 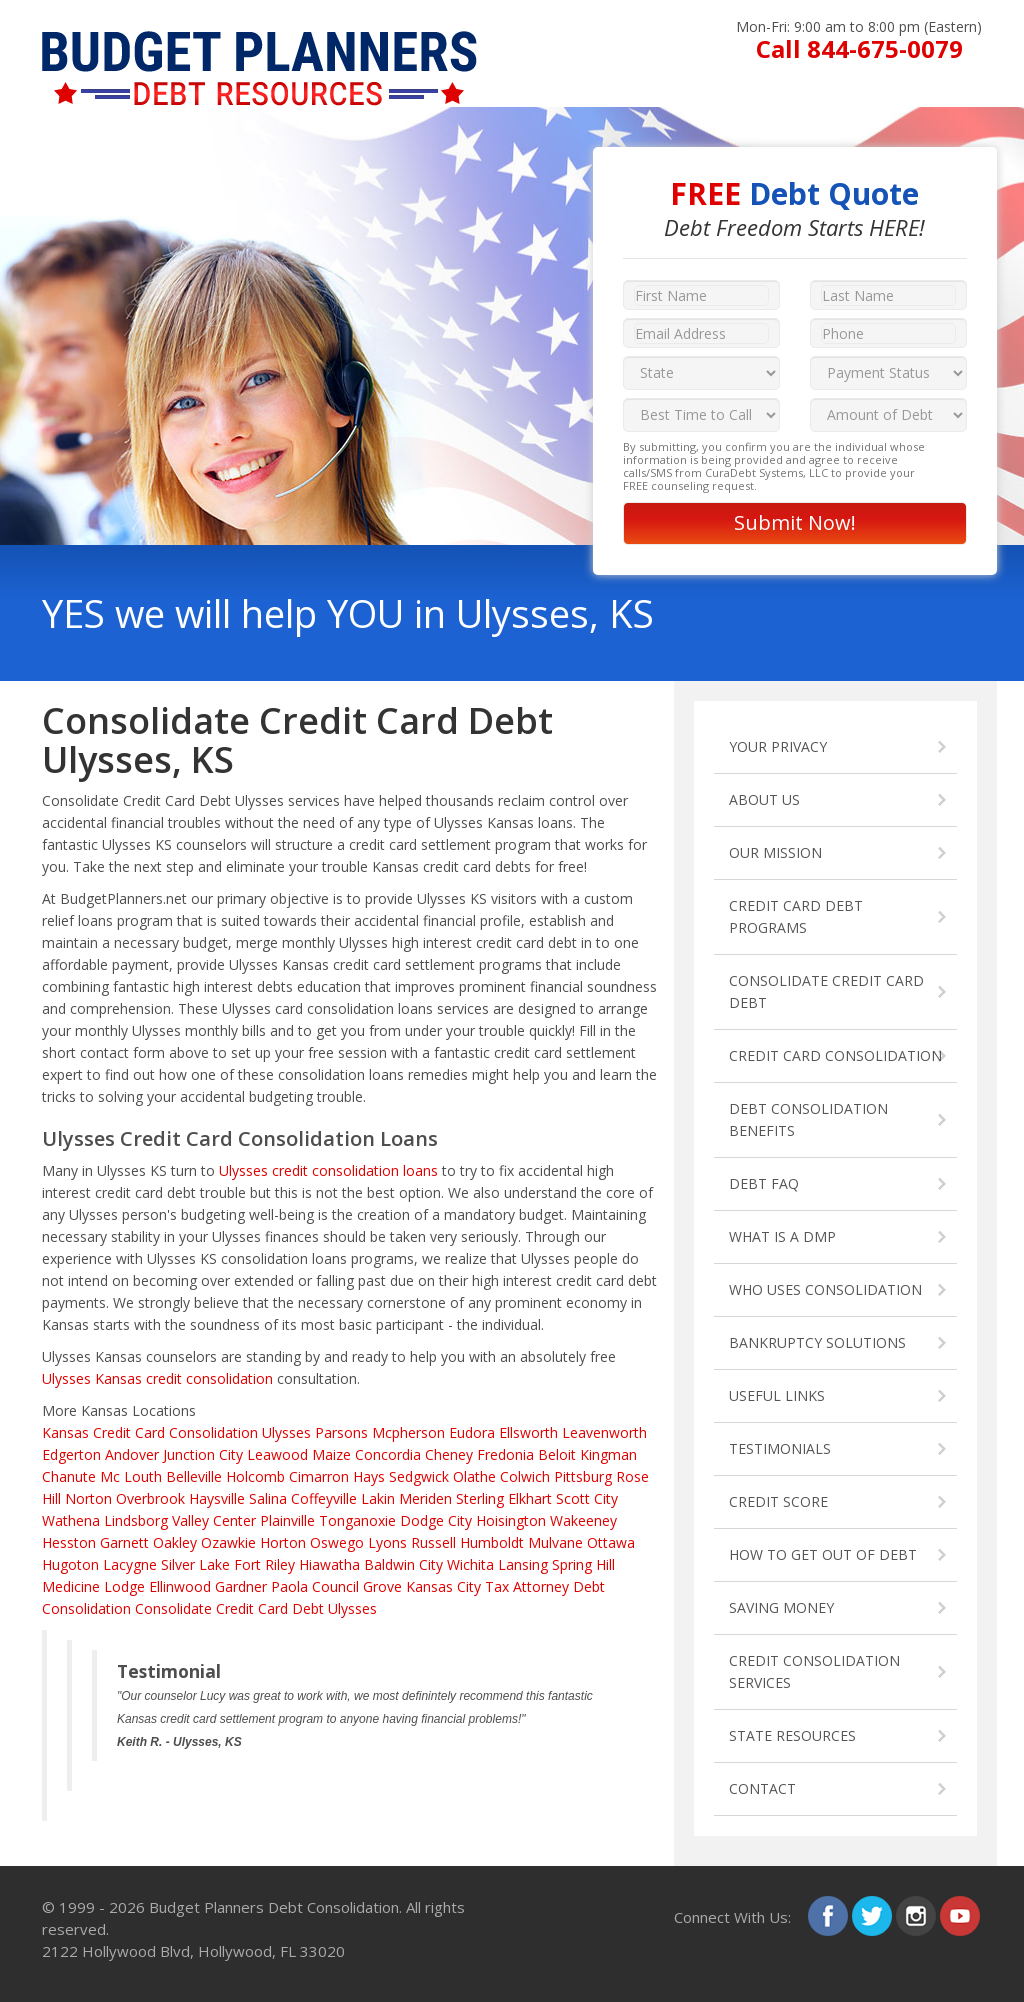 What do you see at coordinates (132, 1454) in the screenshot?
I see `Andover` at bounding box center [132, 1454].